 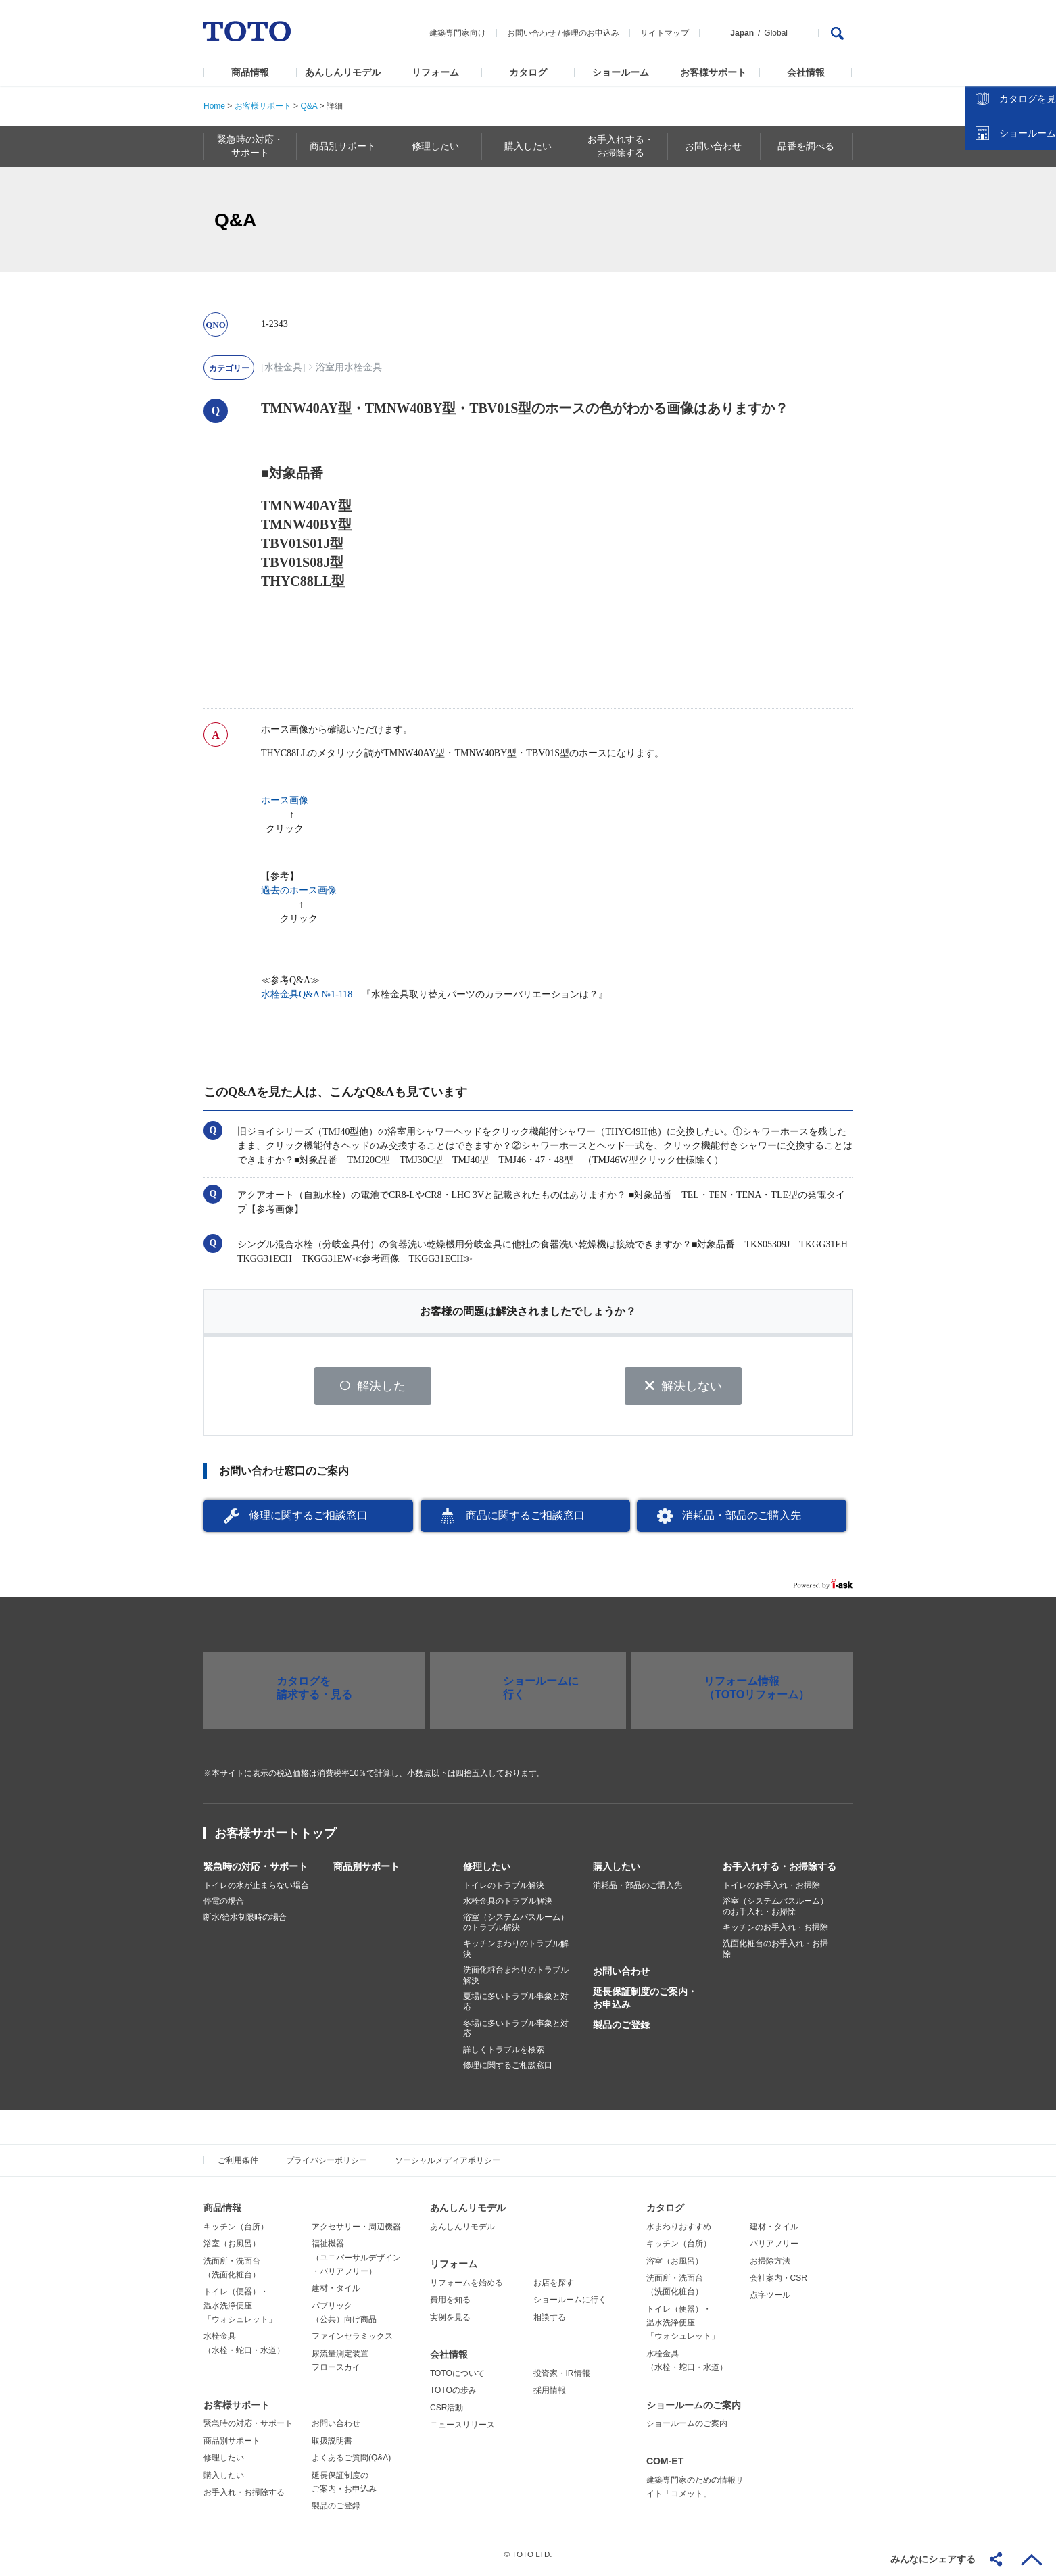 What do you see at coordinates (245, 1922) in the screenshot?
I see `断水/給水制限時の場合` at bounding box center [245, 1922].